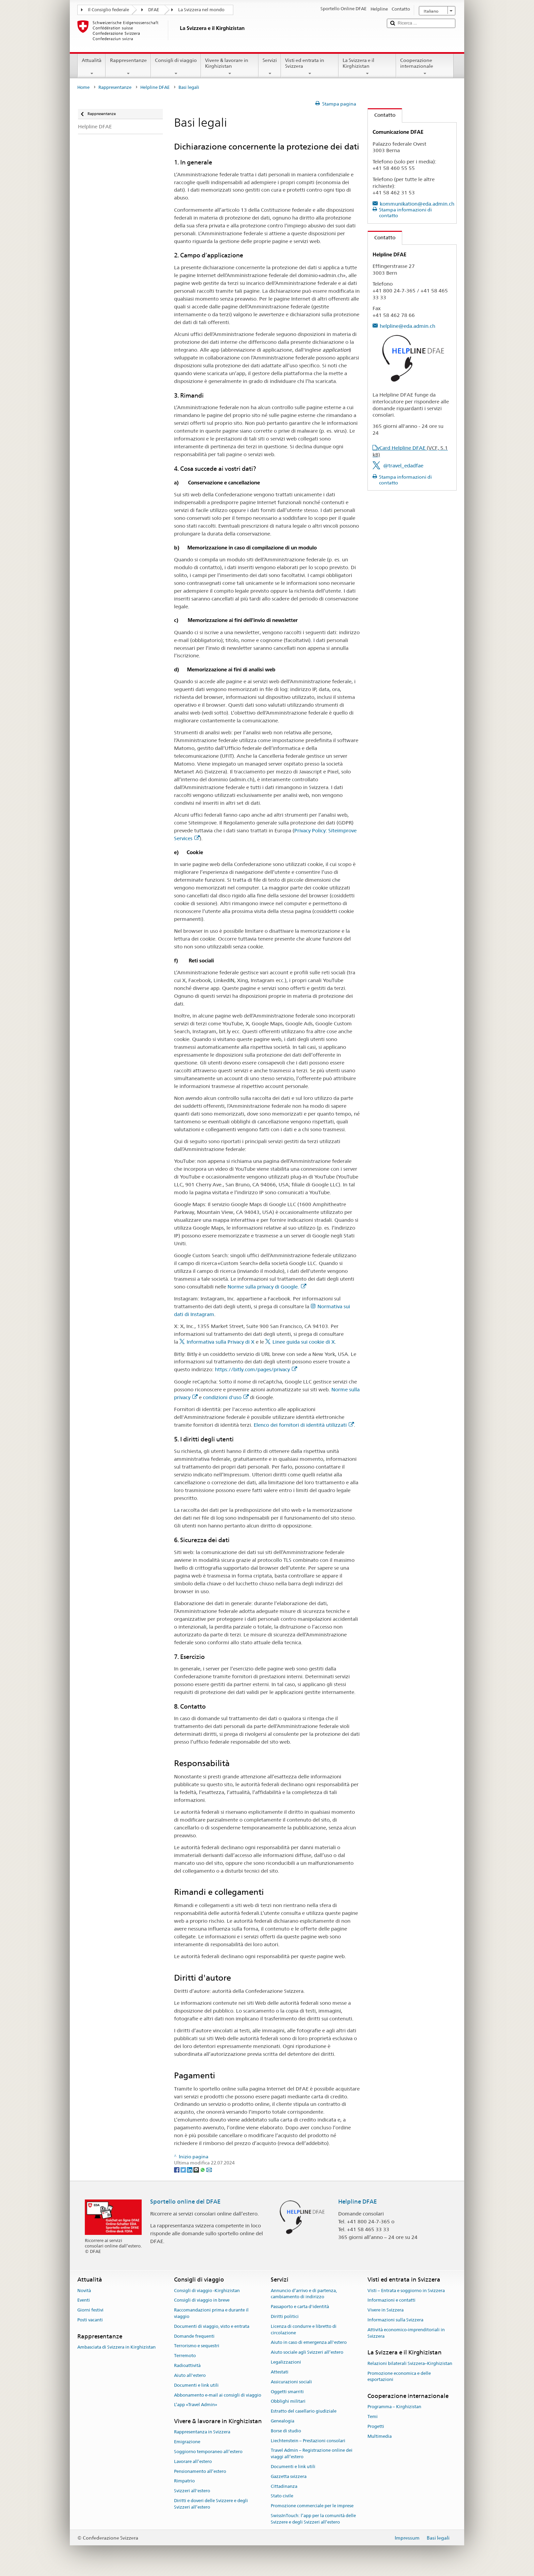  What do you see at coordinates (207, 2290) in the screenshot?
I see `Consigli di viaggio -Kirghizistan` at bounding box center [207, 2290].